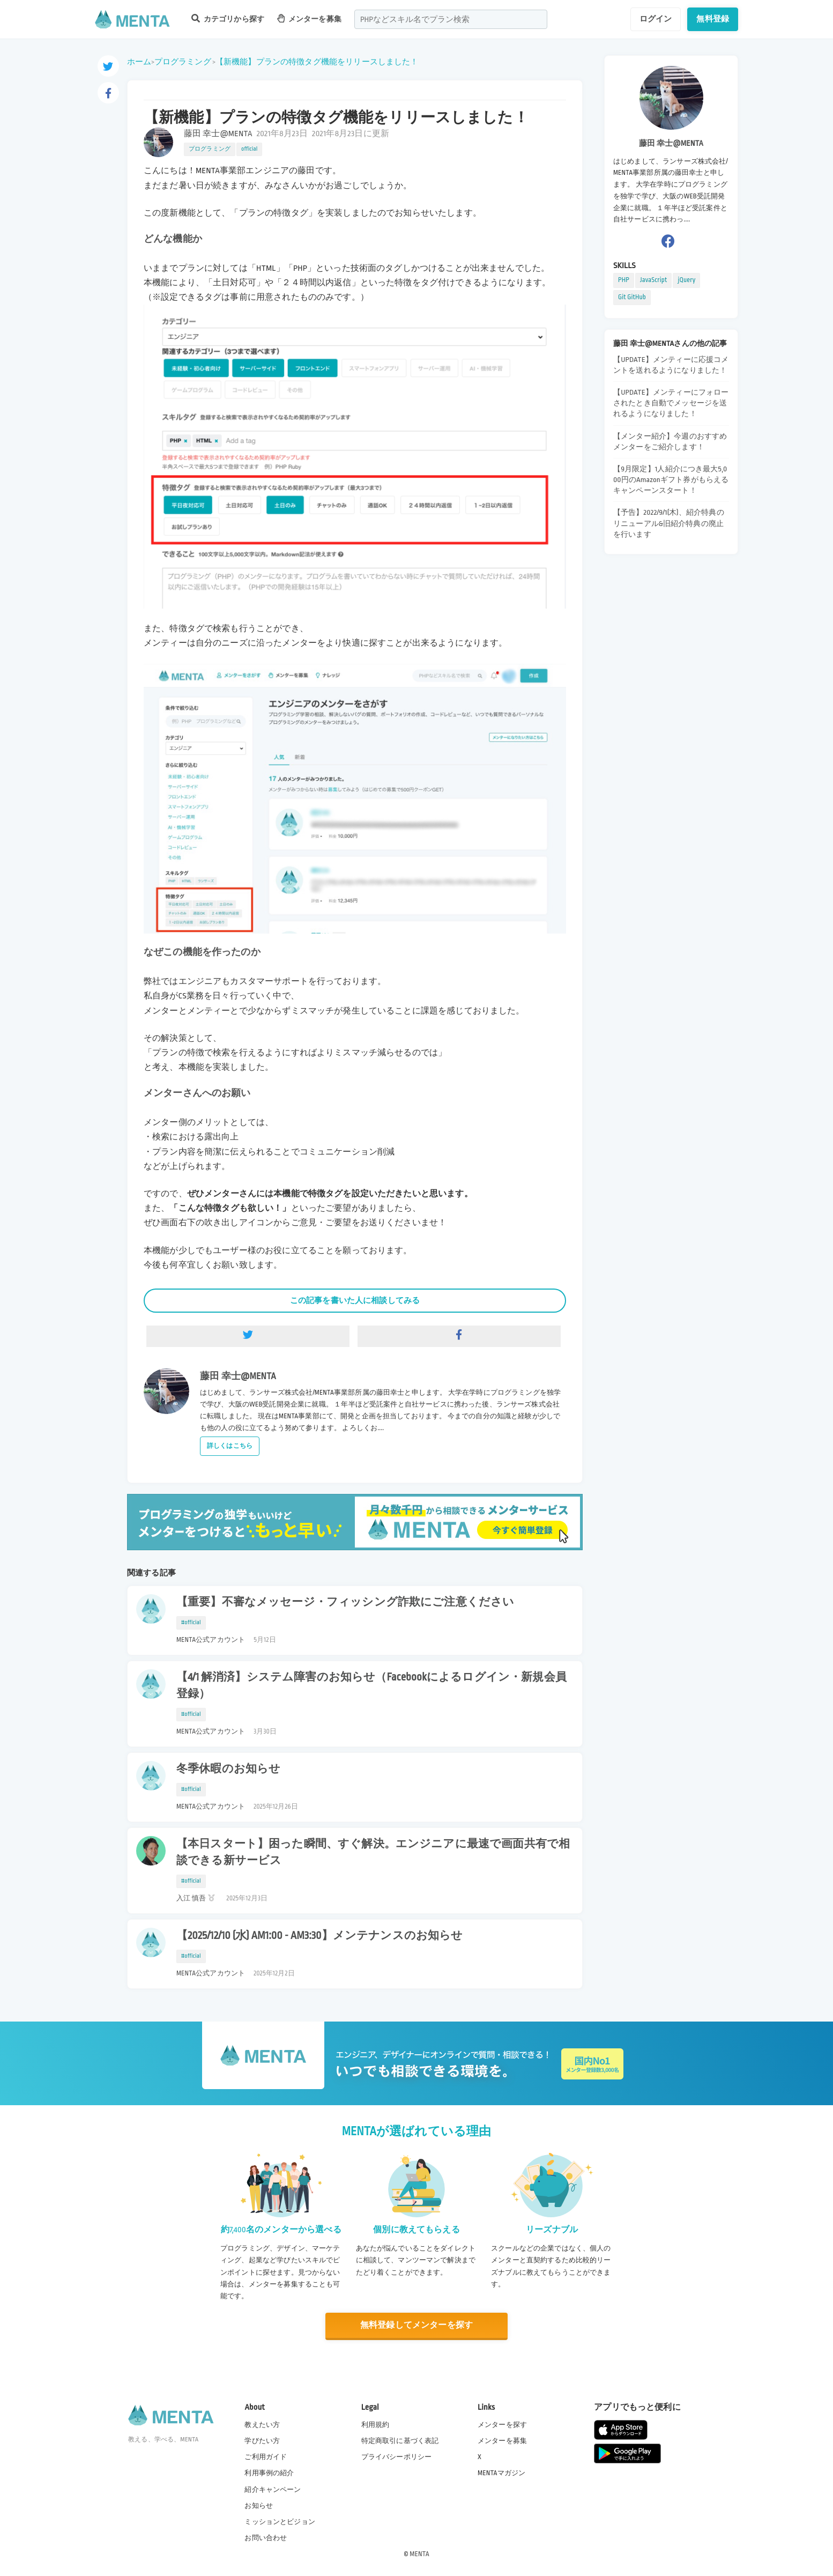 This screenshot has height=2576, width=833. What do you see at coordinates (501, 2473) in the screenshot?
I see `MENTAマガジン` at bounding box center [501, 2473].